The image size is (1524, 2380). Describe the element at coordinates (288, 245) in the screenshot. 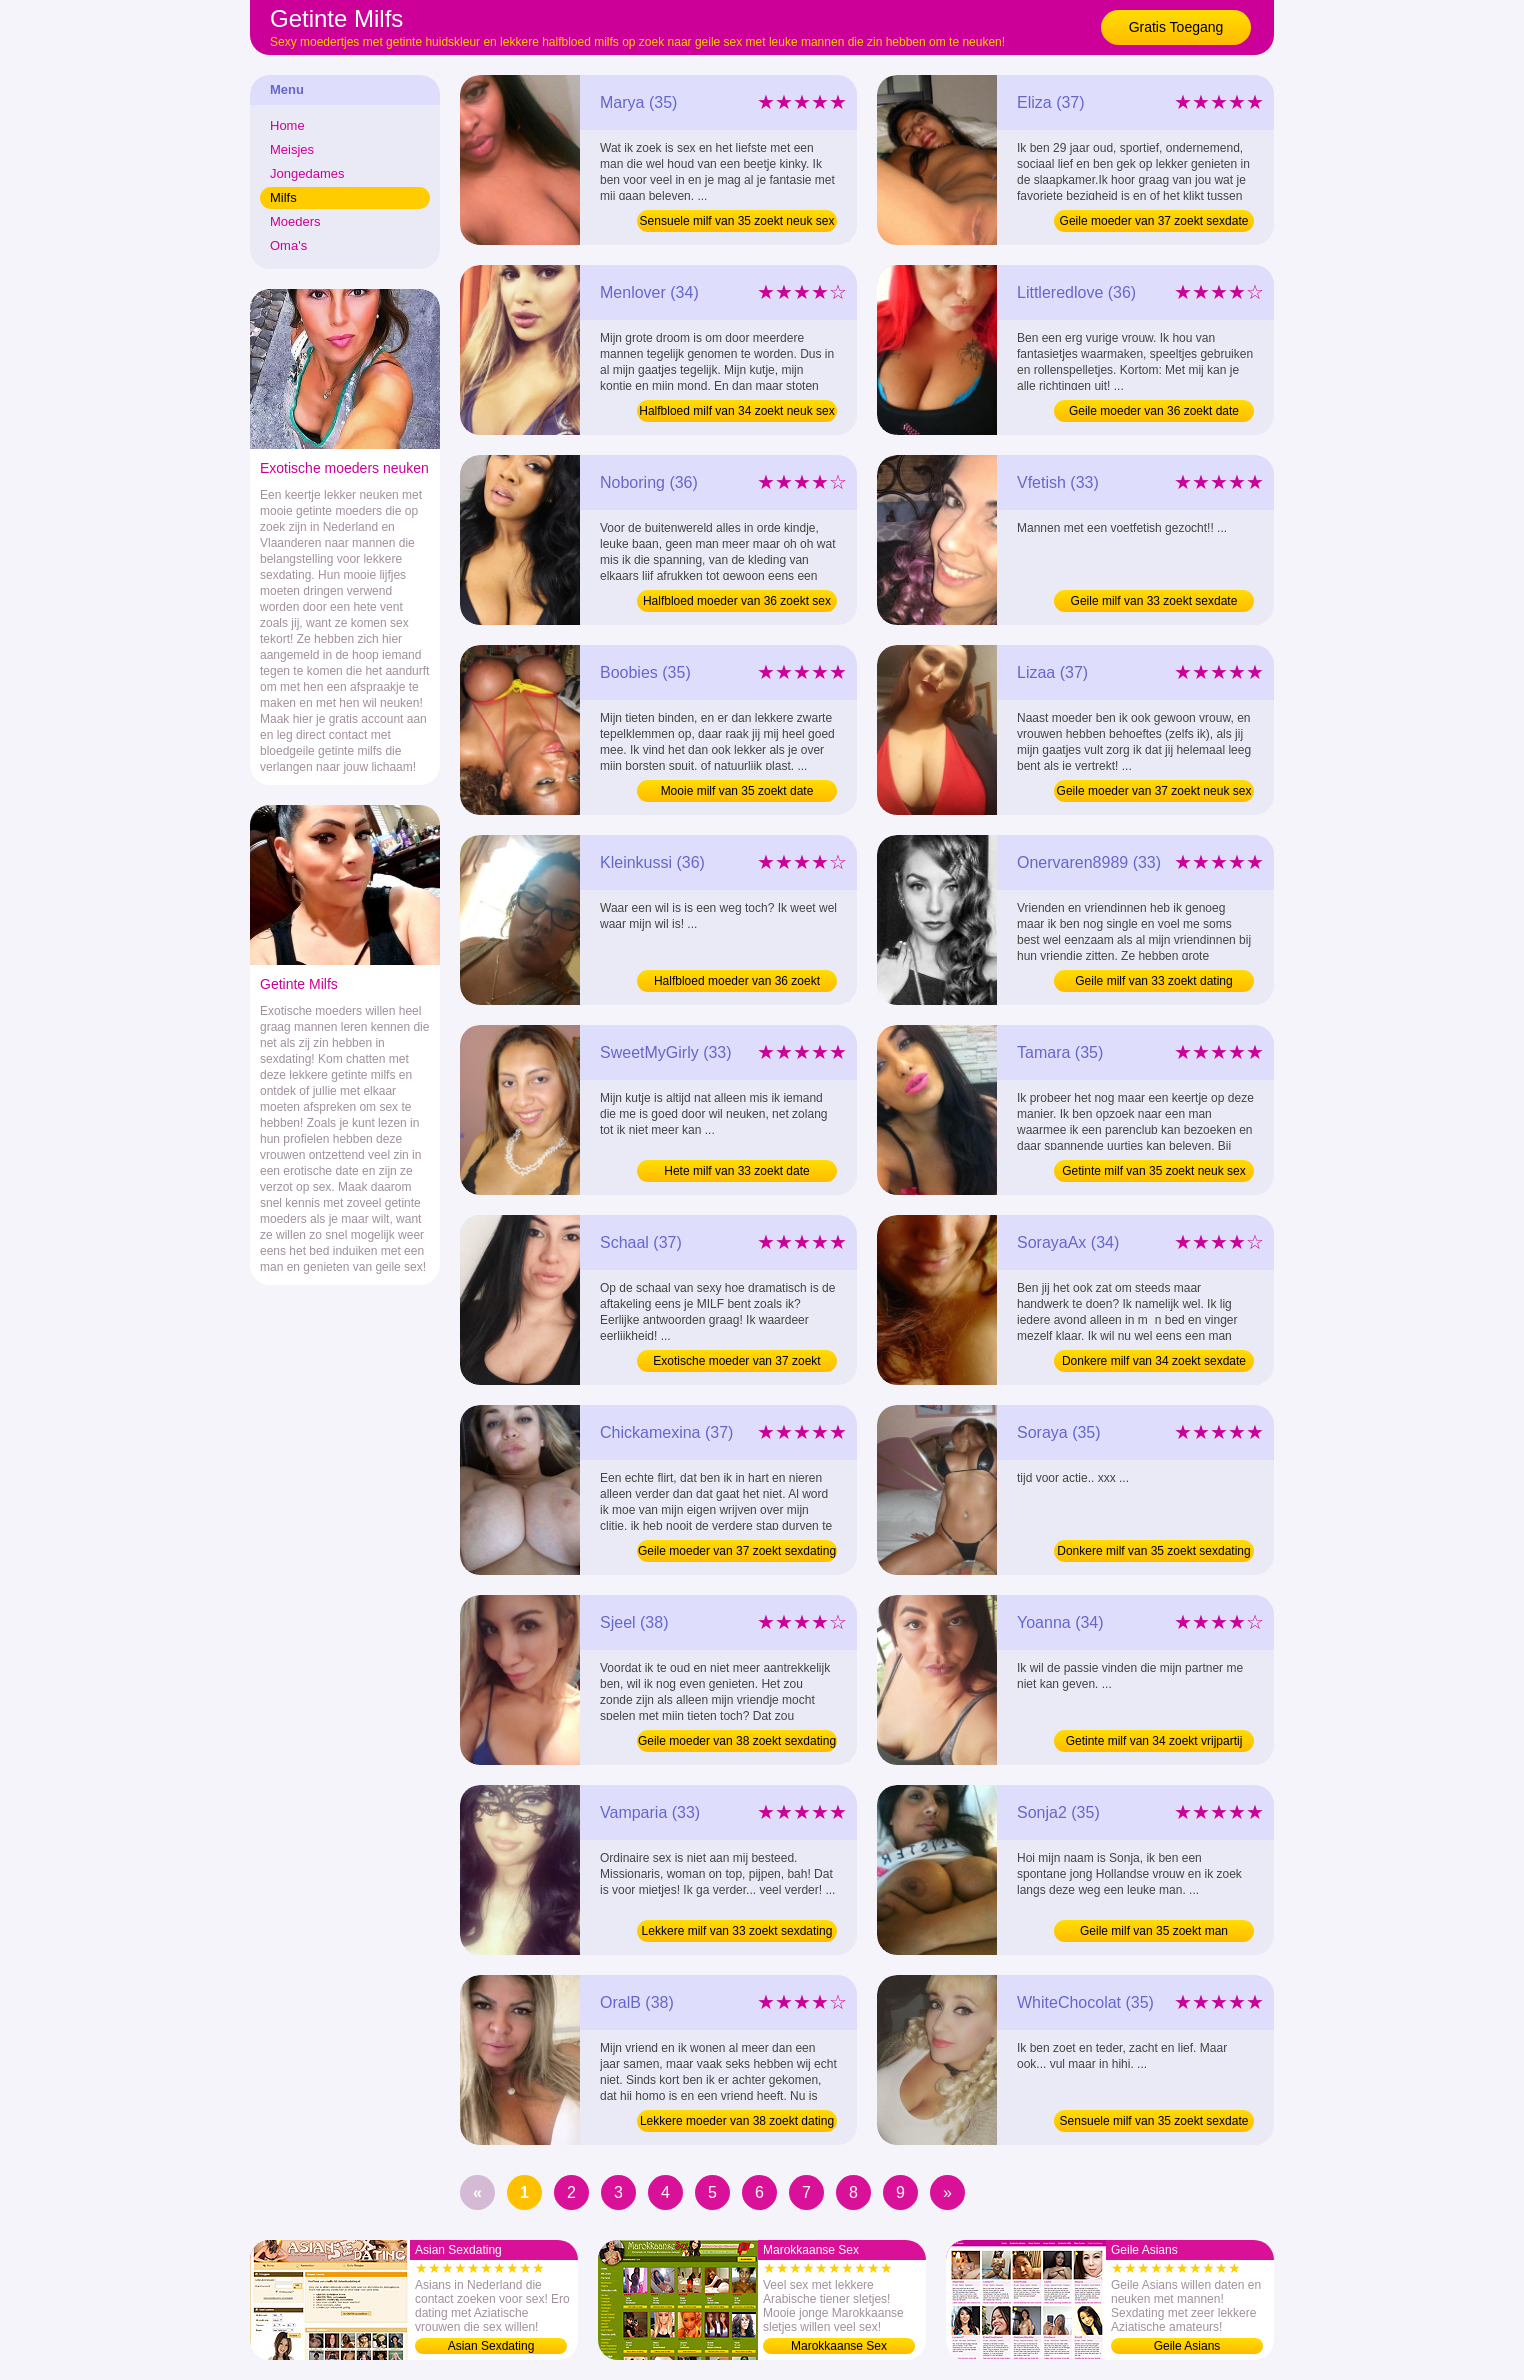

I see `Oma's` at that location.